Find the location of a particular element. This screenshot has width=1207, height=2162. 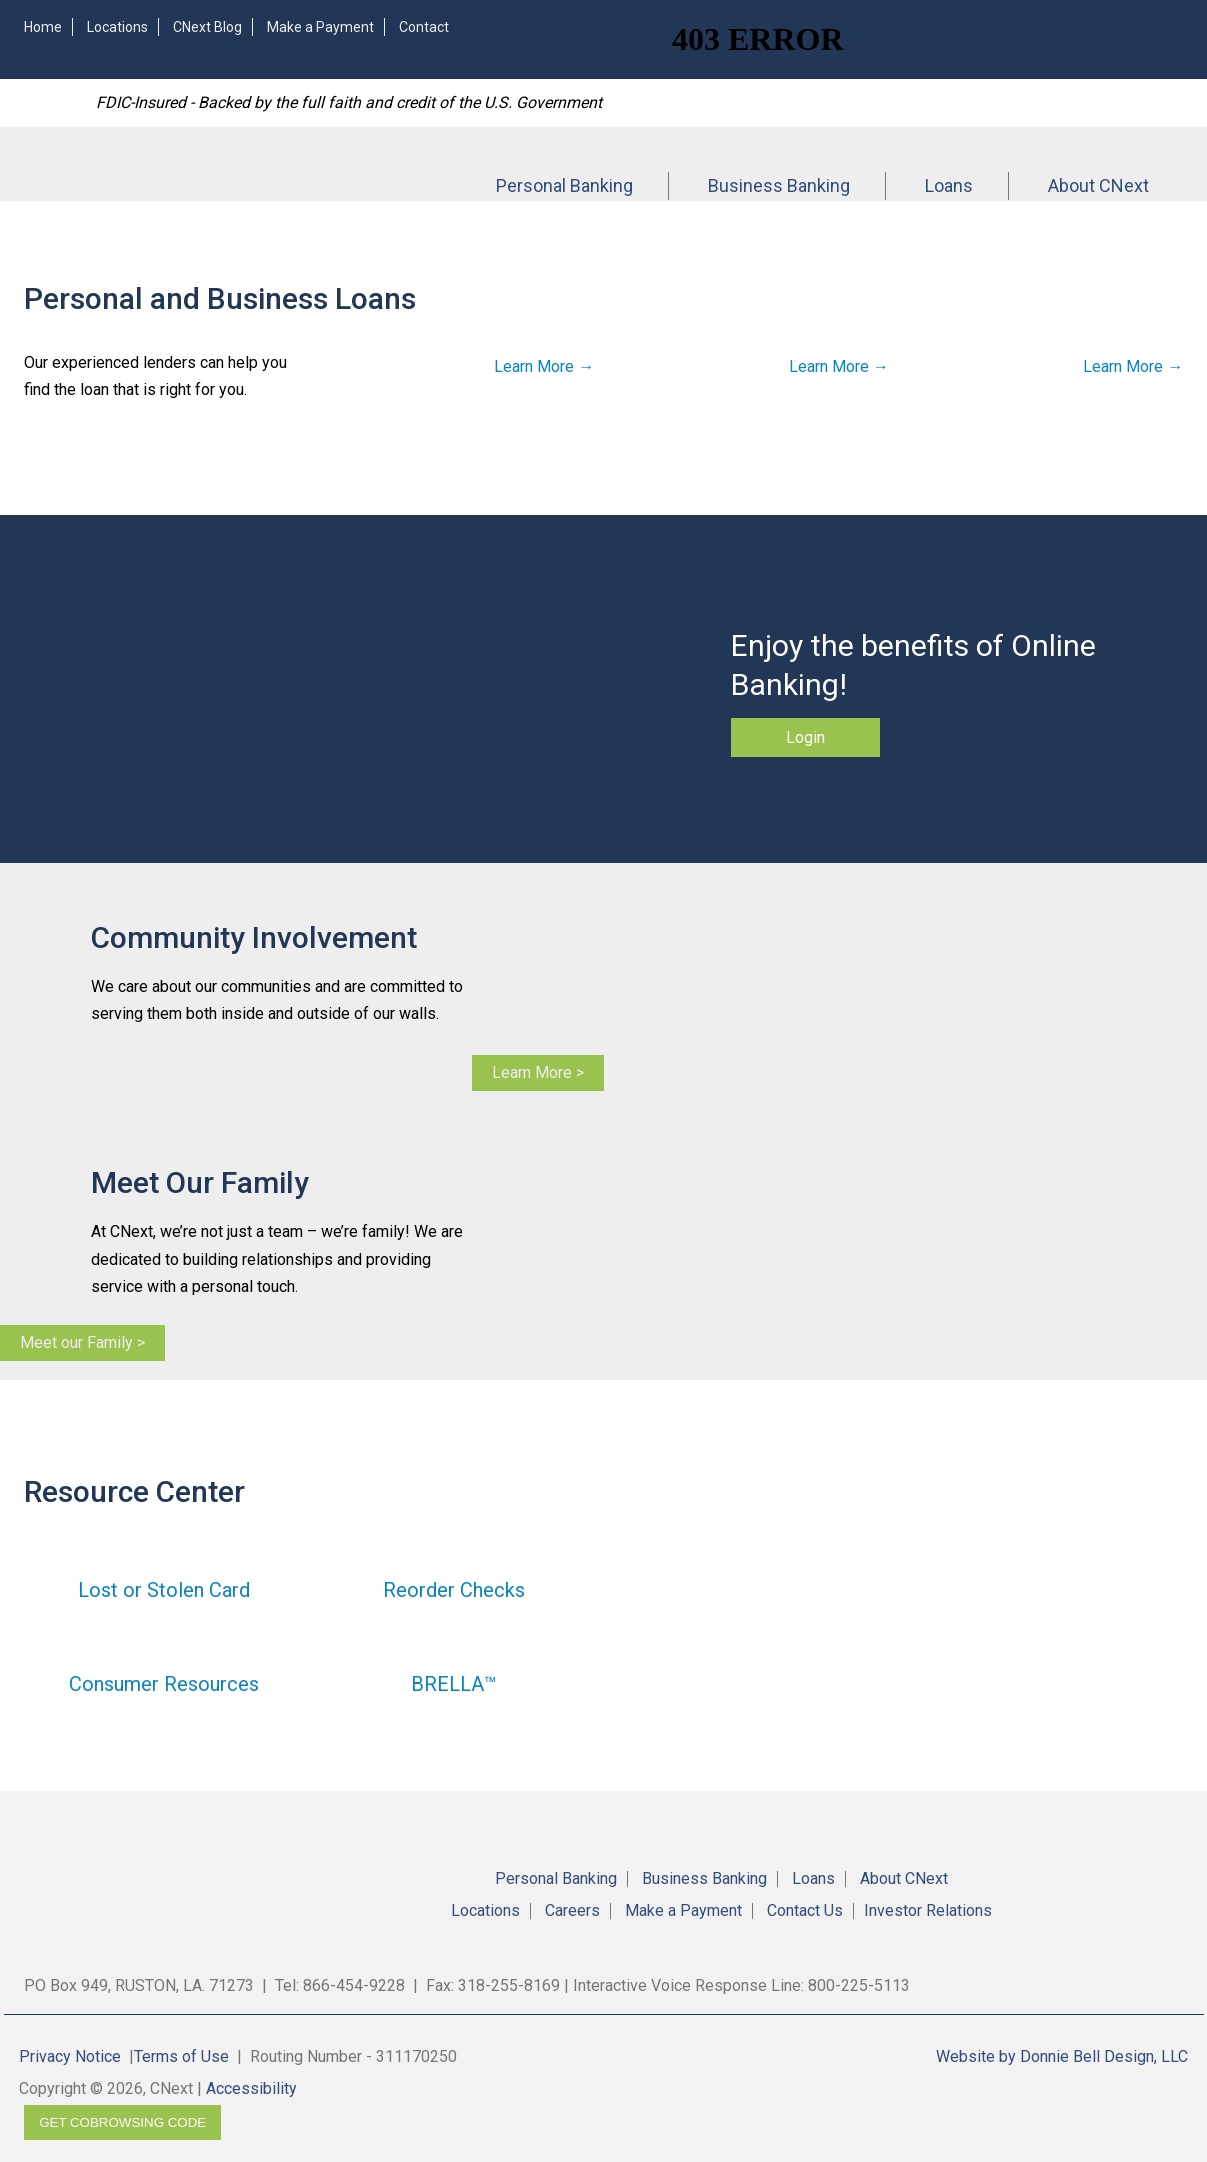

Website by Donnie Bell Design, LLC is located at coordinates (1062, 2056).